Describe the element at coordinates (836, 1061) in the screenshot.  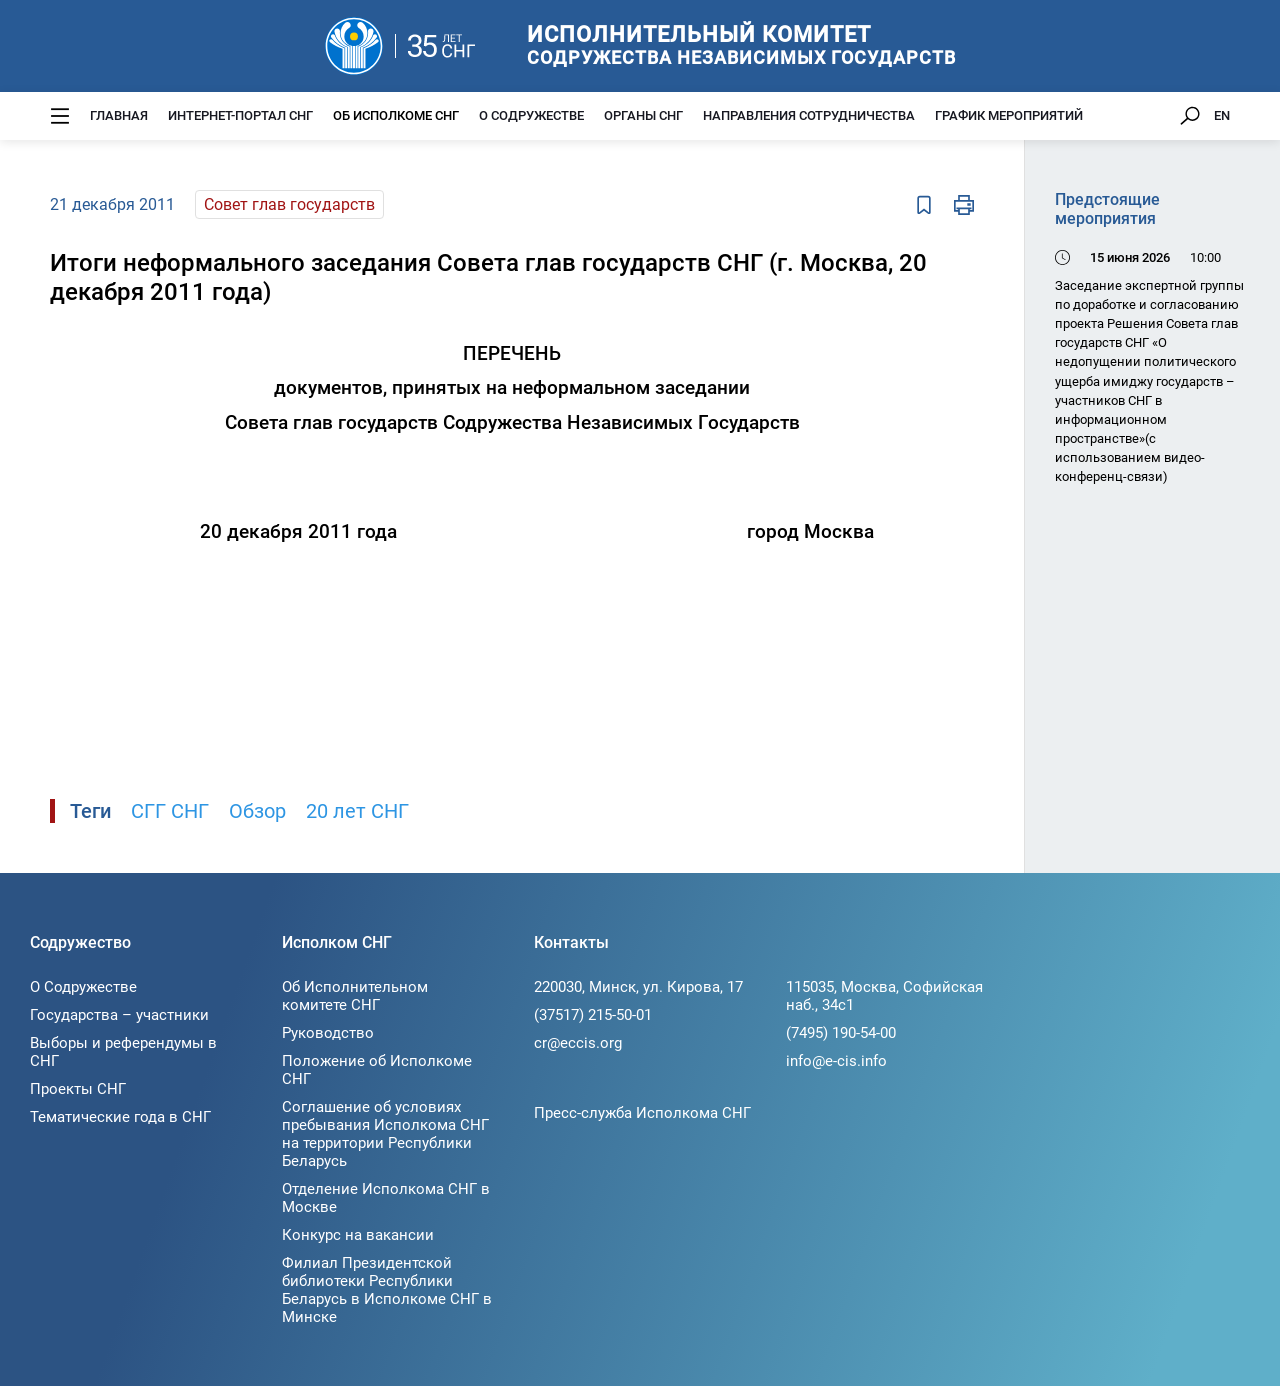
I see `info@e-cis.info` at that location.